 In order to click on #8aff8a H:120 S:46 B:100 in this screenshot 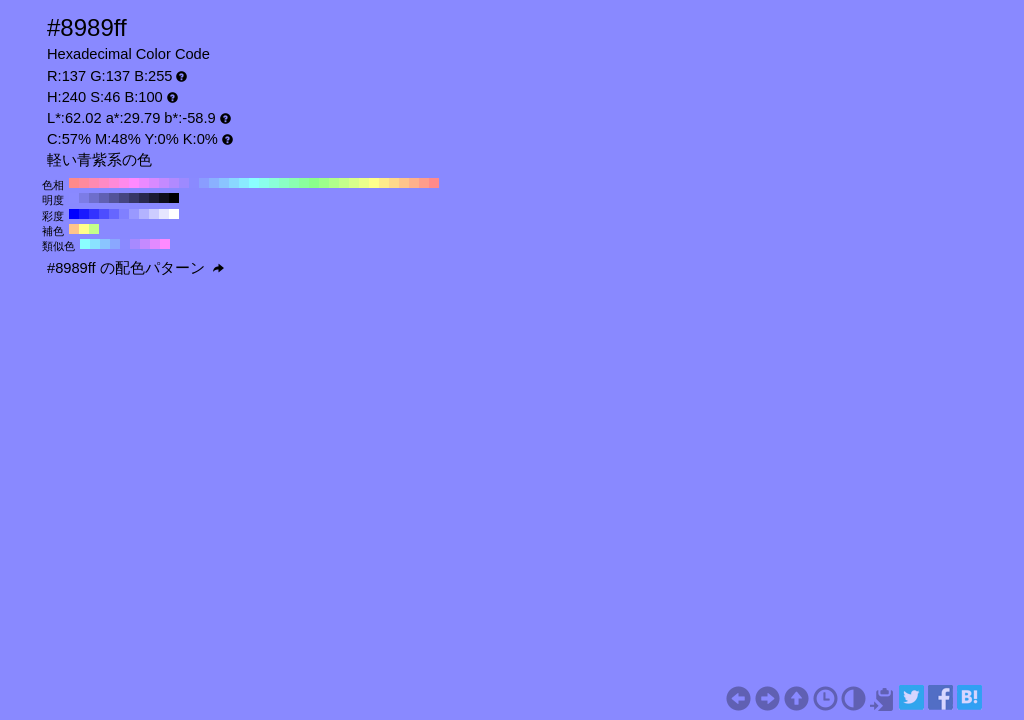, I will do `click(314, 183)`.